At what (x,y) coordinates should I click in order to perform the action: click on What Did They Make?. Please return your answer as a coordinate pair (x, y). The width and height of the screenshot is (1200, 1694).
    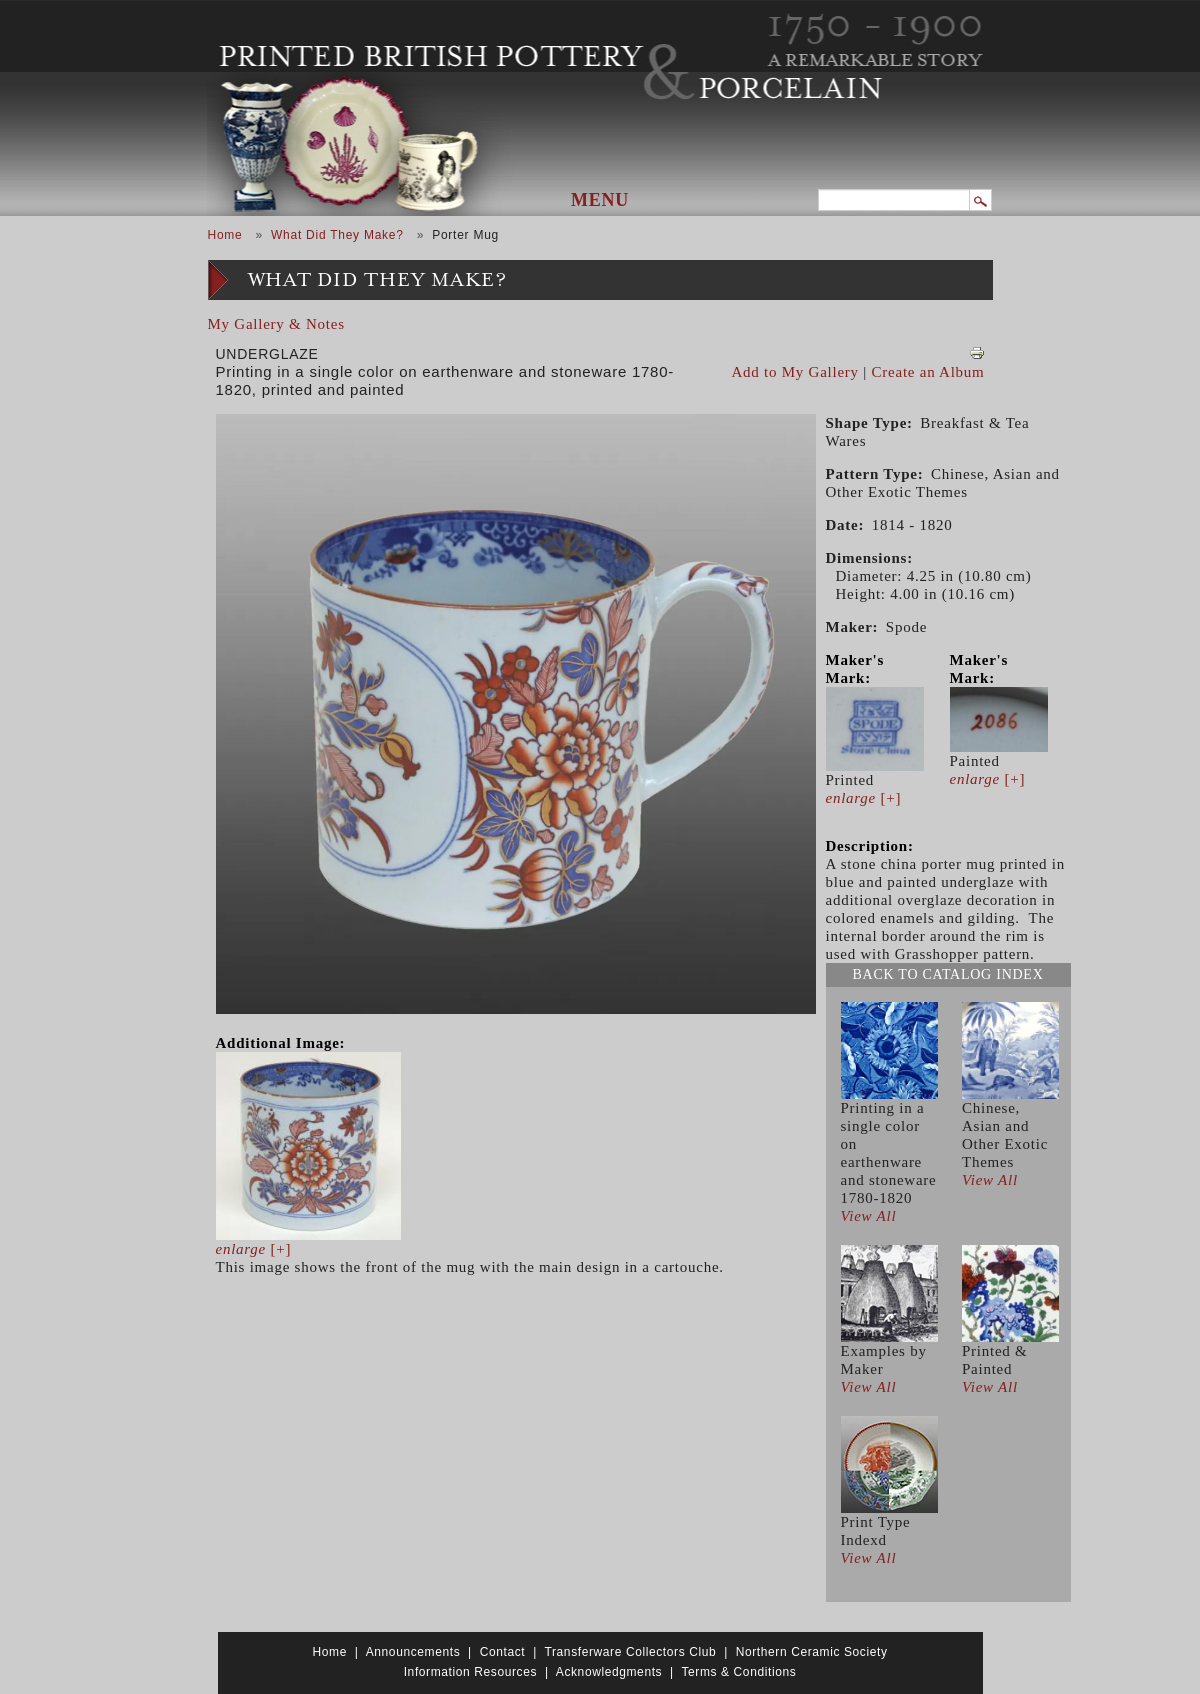
    Looking at the image, I should click on (337, 235).